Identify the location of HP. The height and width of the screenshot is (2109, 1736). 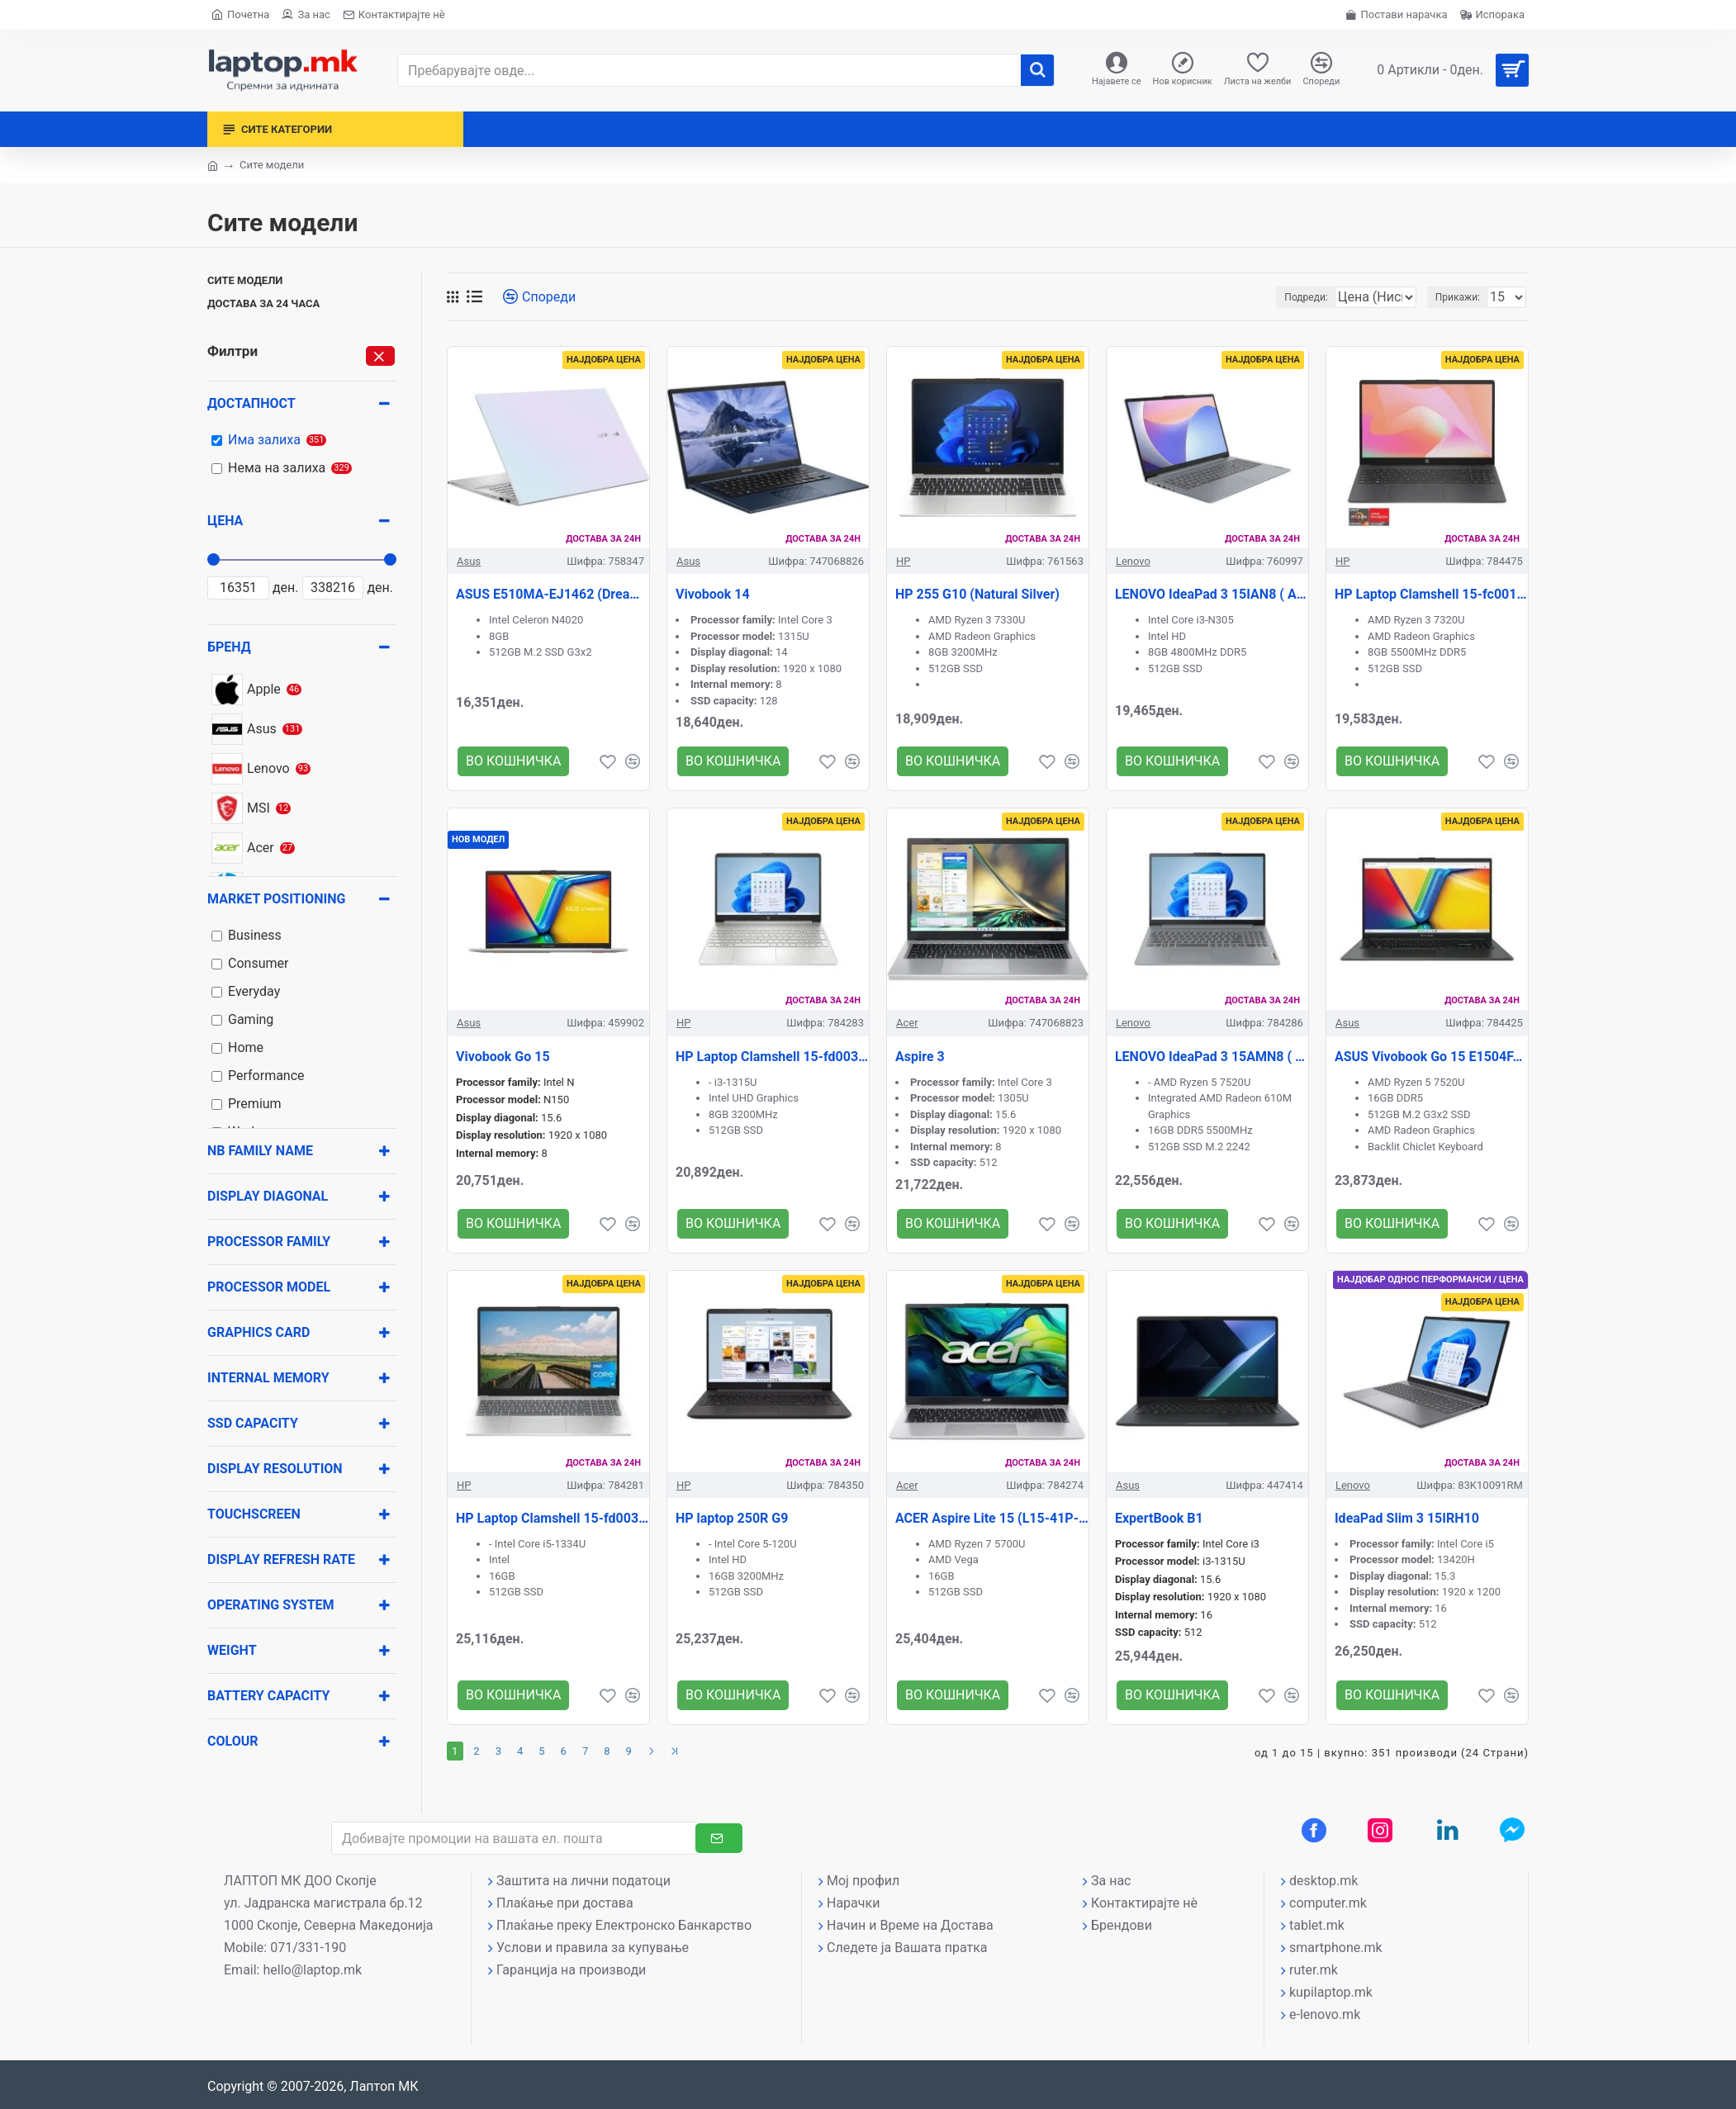
(903, 561).